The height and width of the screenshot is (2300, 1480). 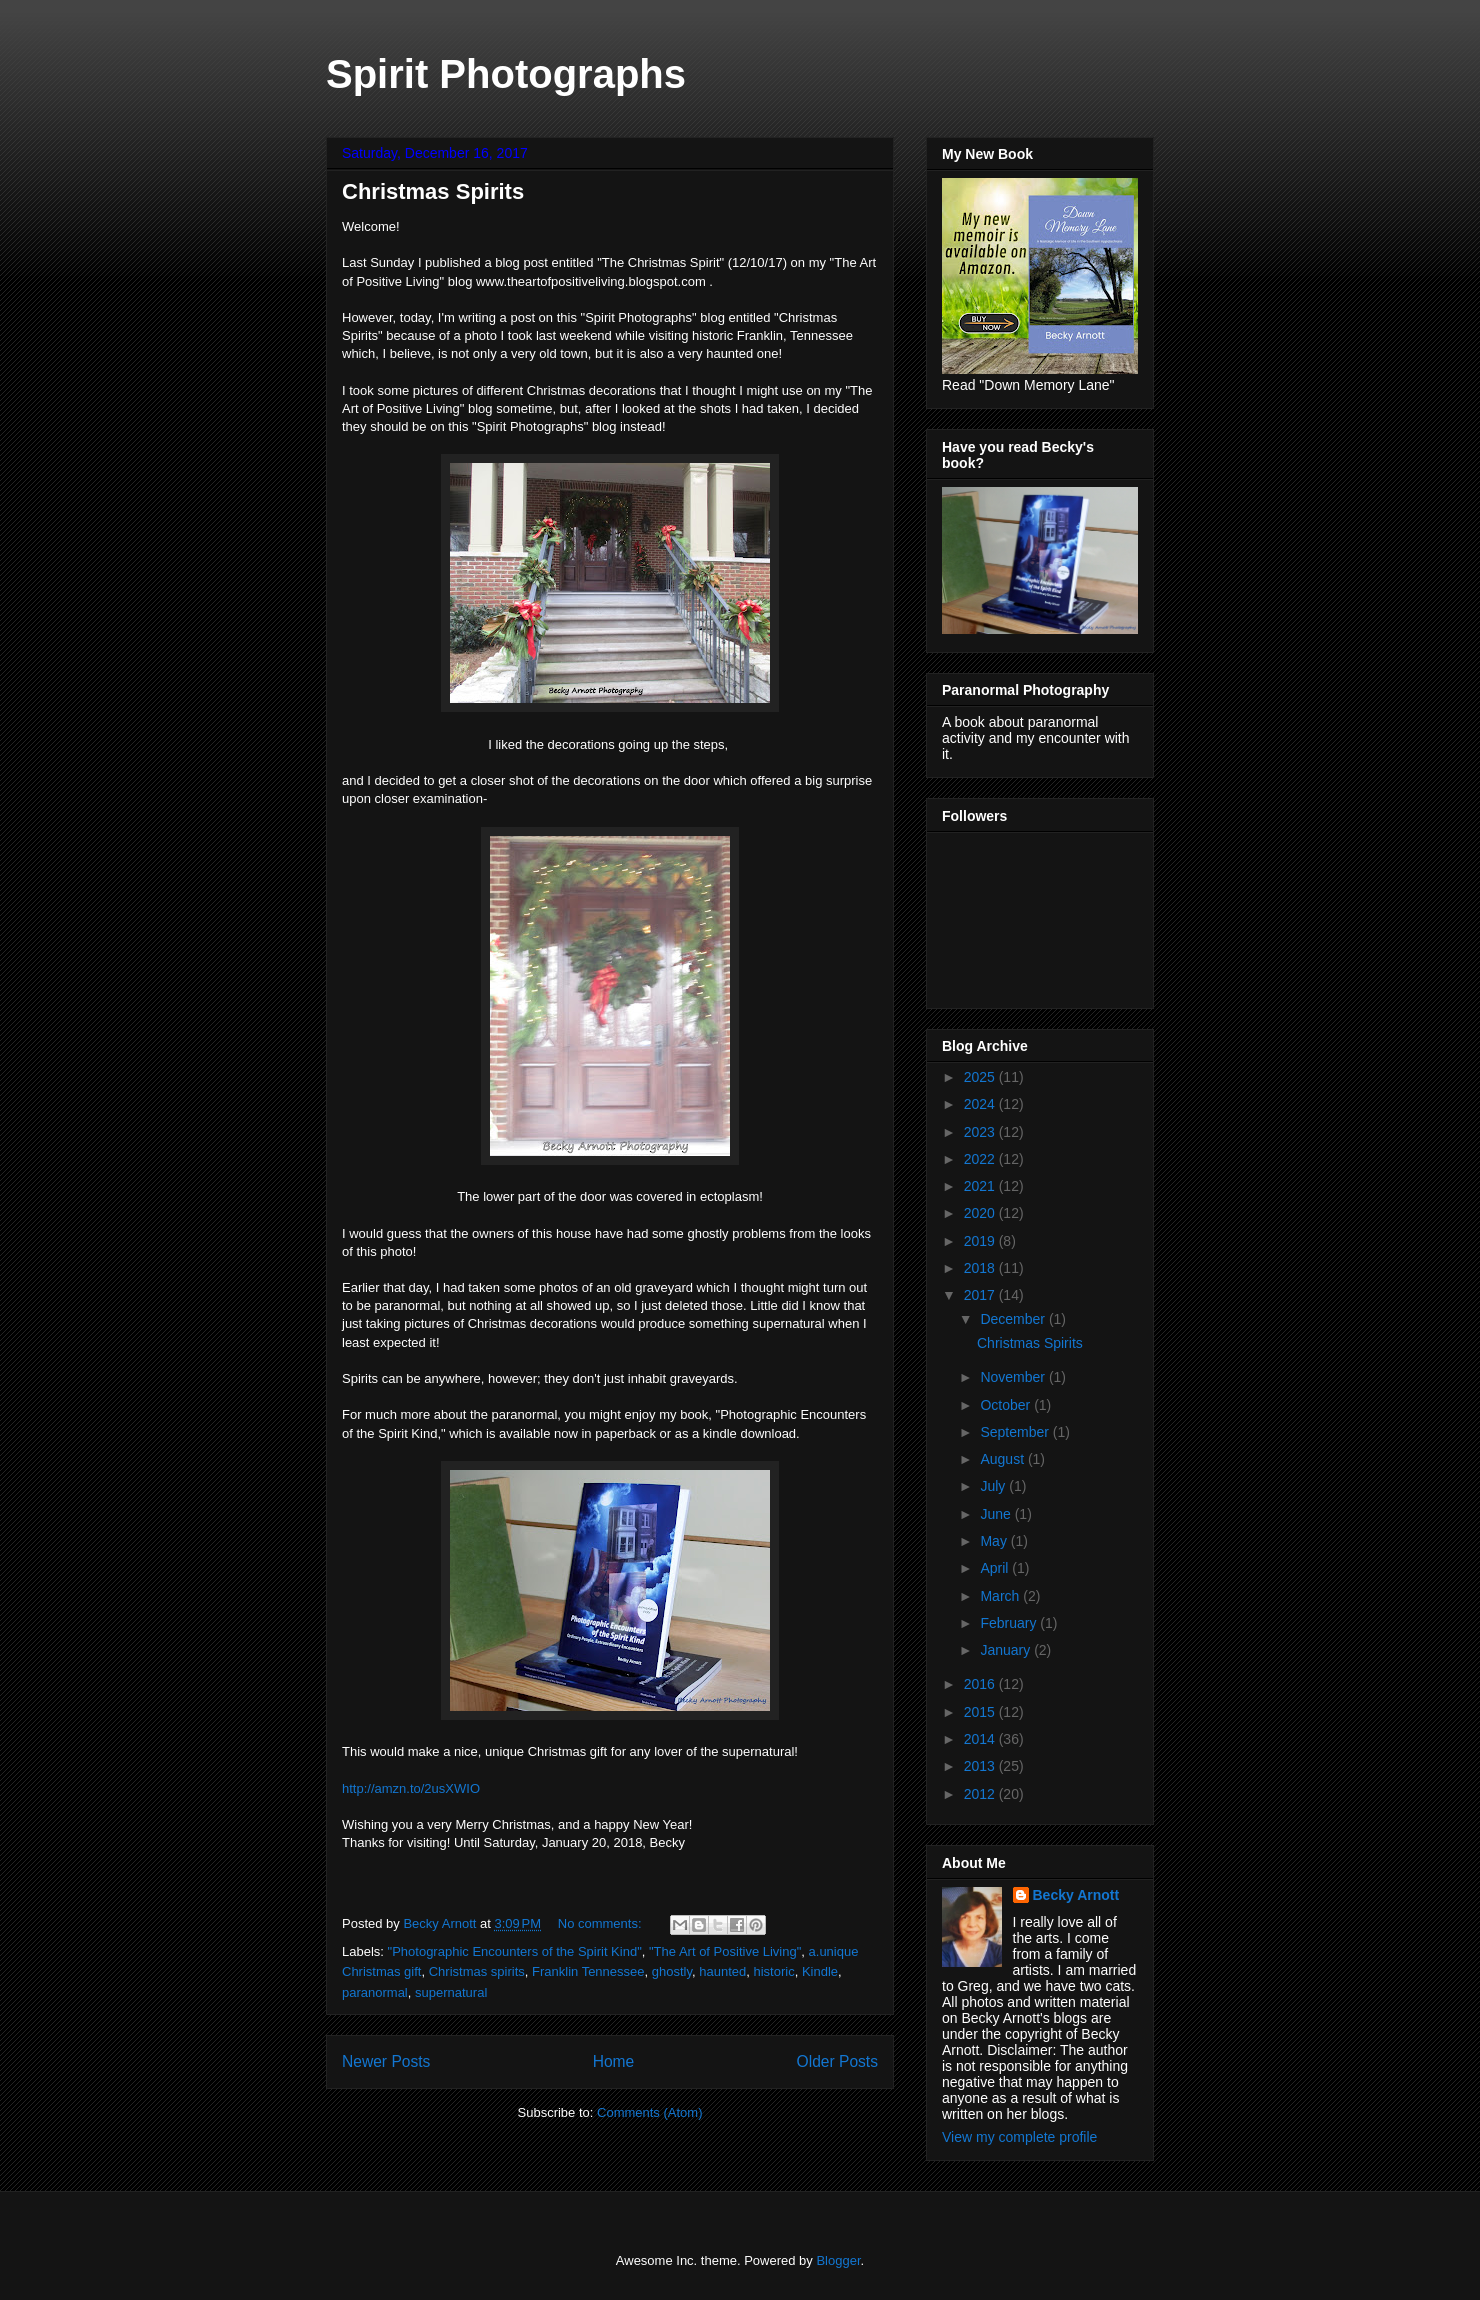 I want to click on 2021, so click(x=981, y=1186).